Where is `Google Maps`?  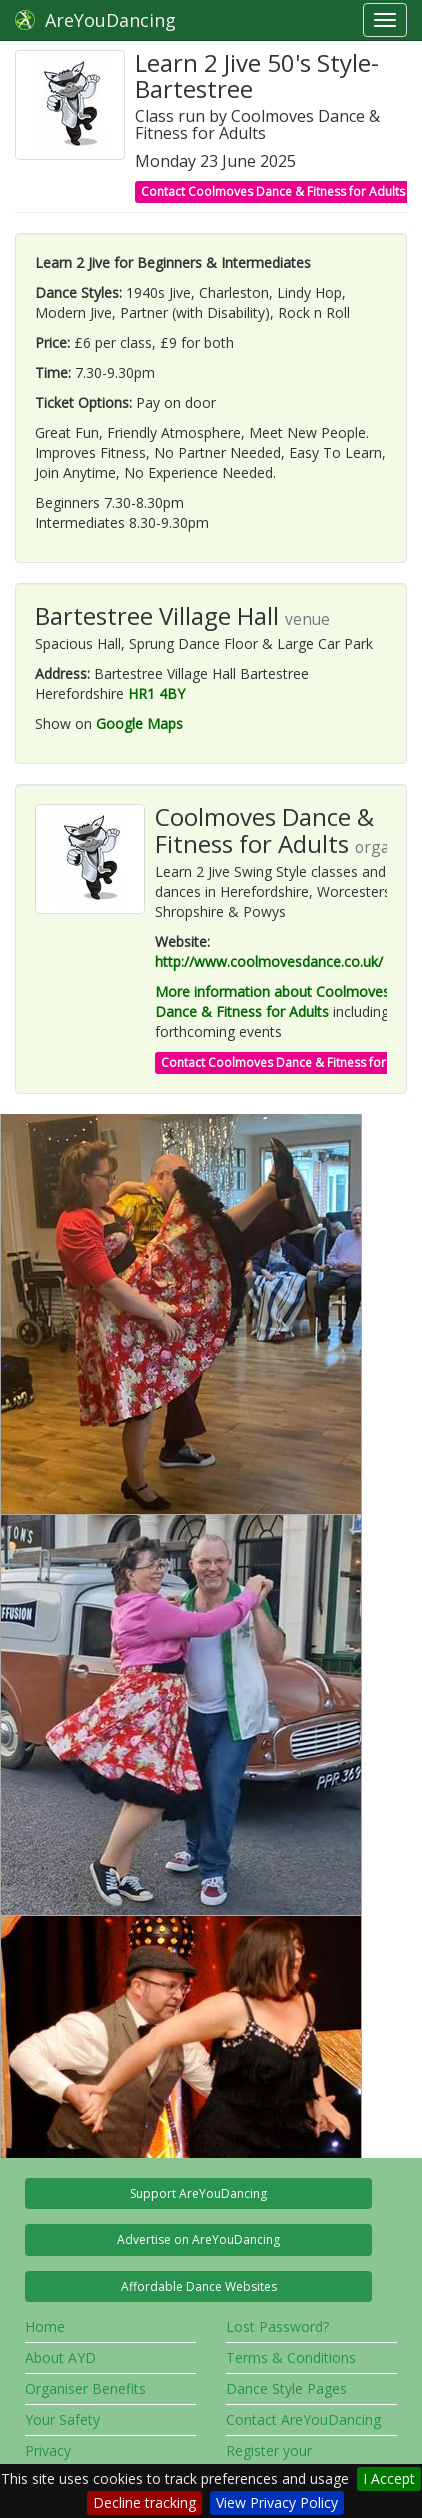 Google Maps is located at coordinates (139, 723).